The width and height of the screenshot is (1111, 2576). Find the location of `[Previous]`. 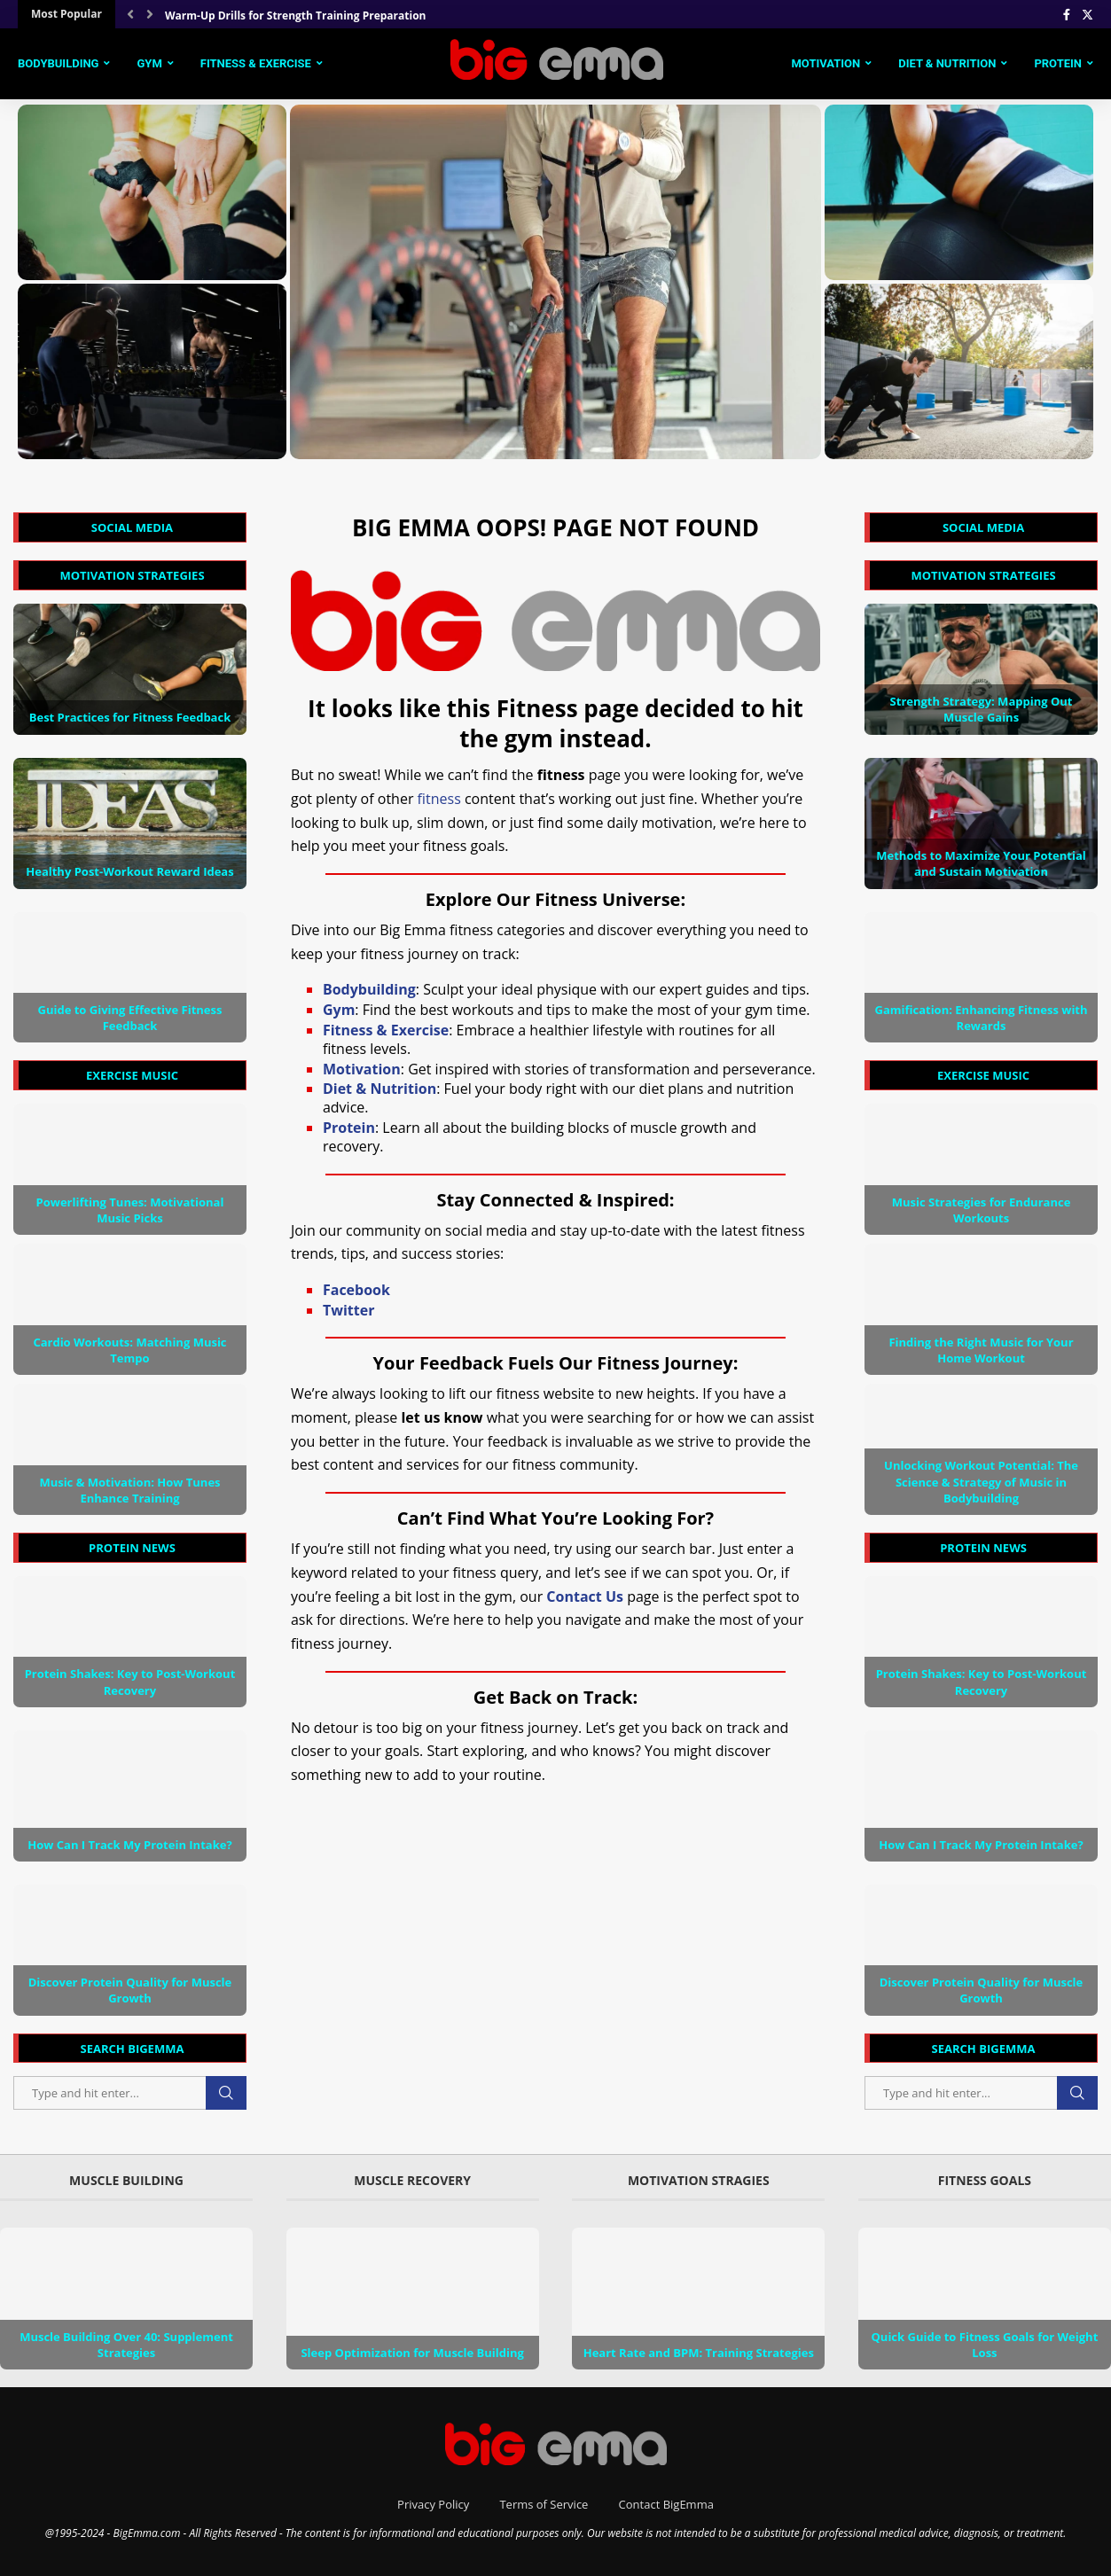

[Previous] is located at coordinates (130, 14).